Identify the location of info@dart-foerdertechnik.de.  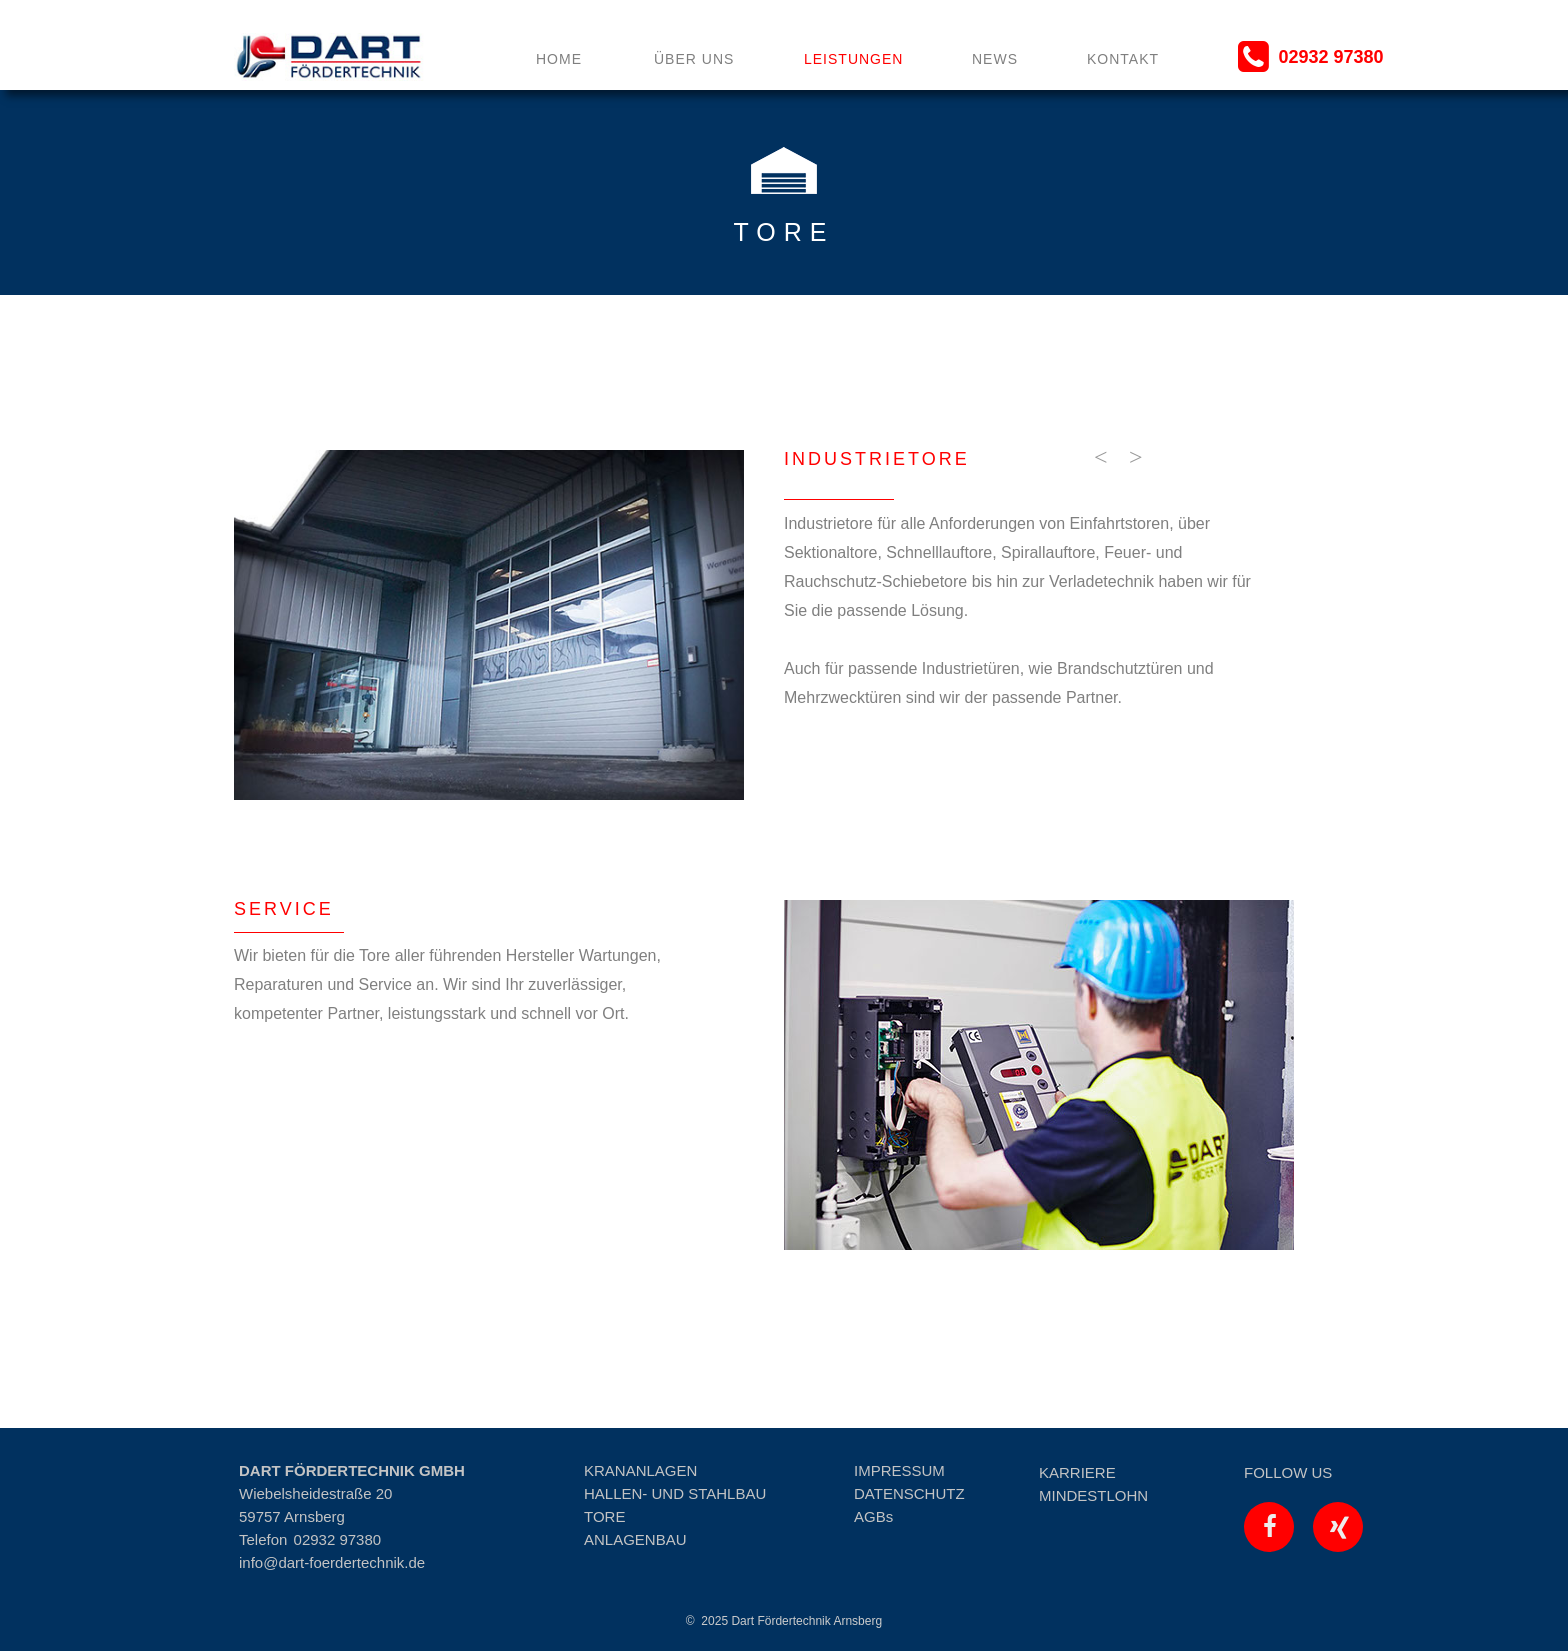
(332, 1562).